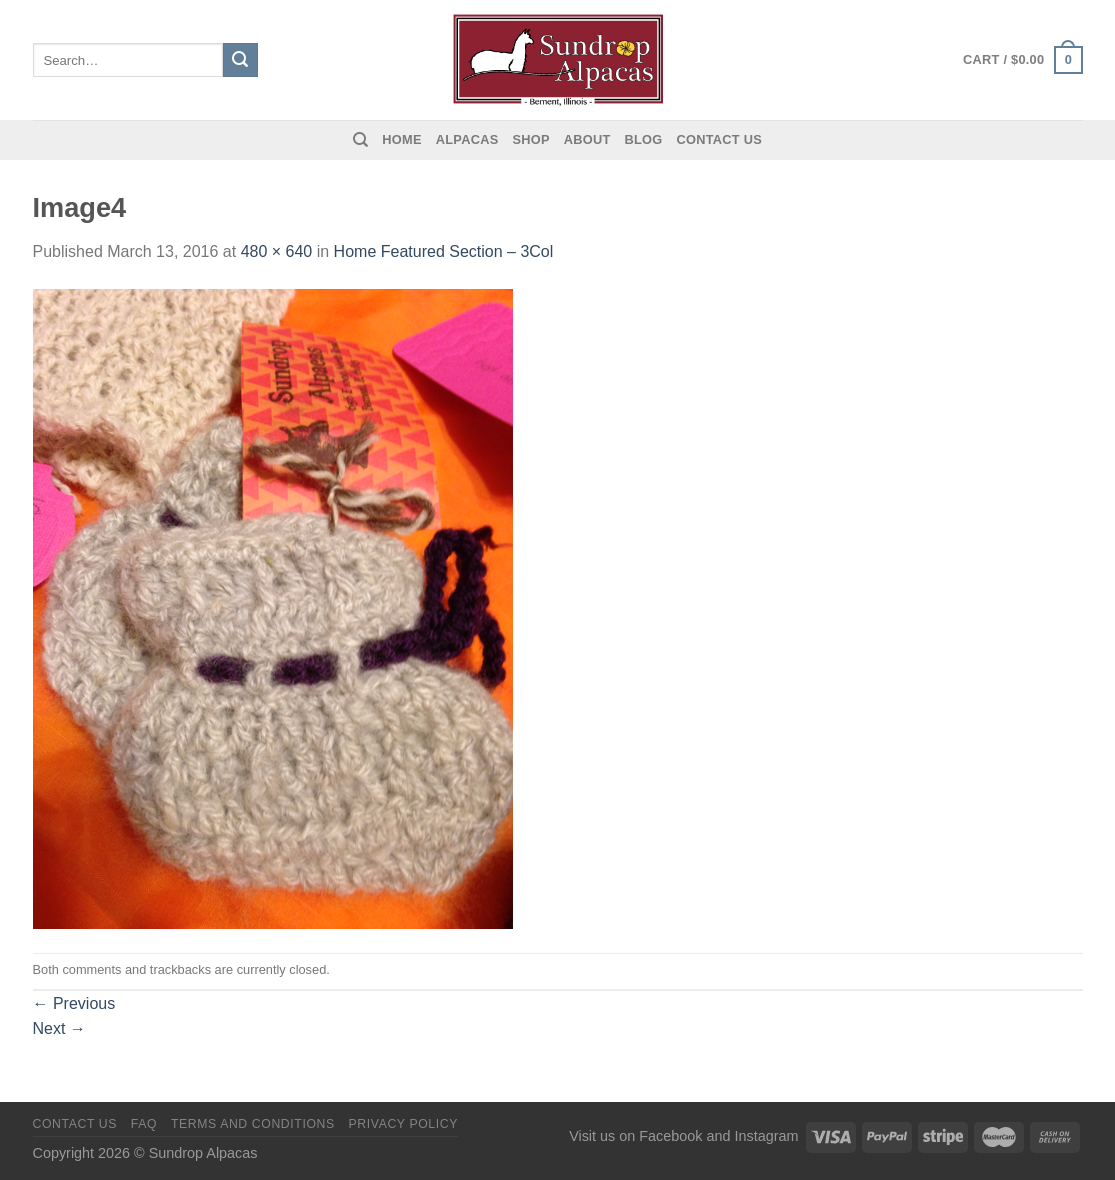 The width and height of the screenshot is (1115, 1180). Describe the element at coordinates (74, 1003) in the screenshot. I see `Previous` at that location.